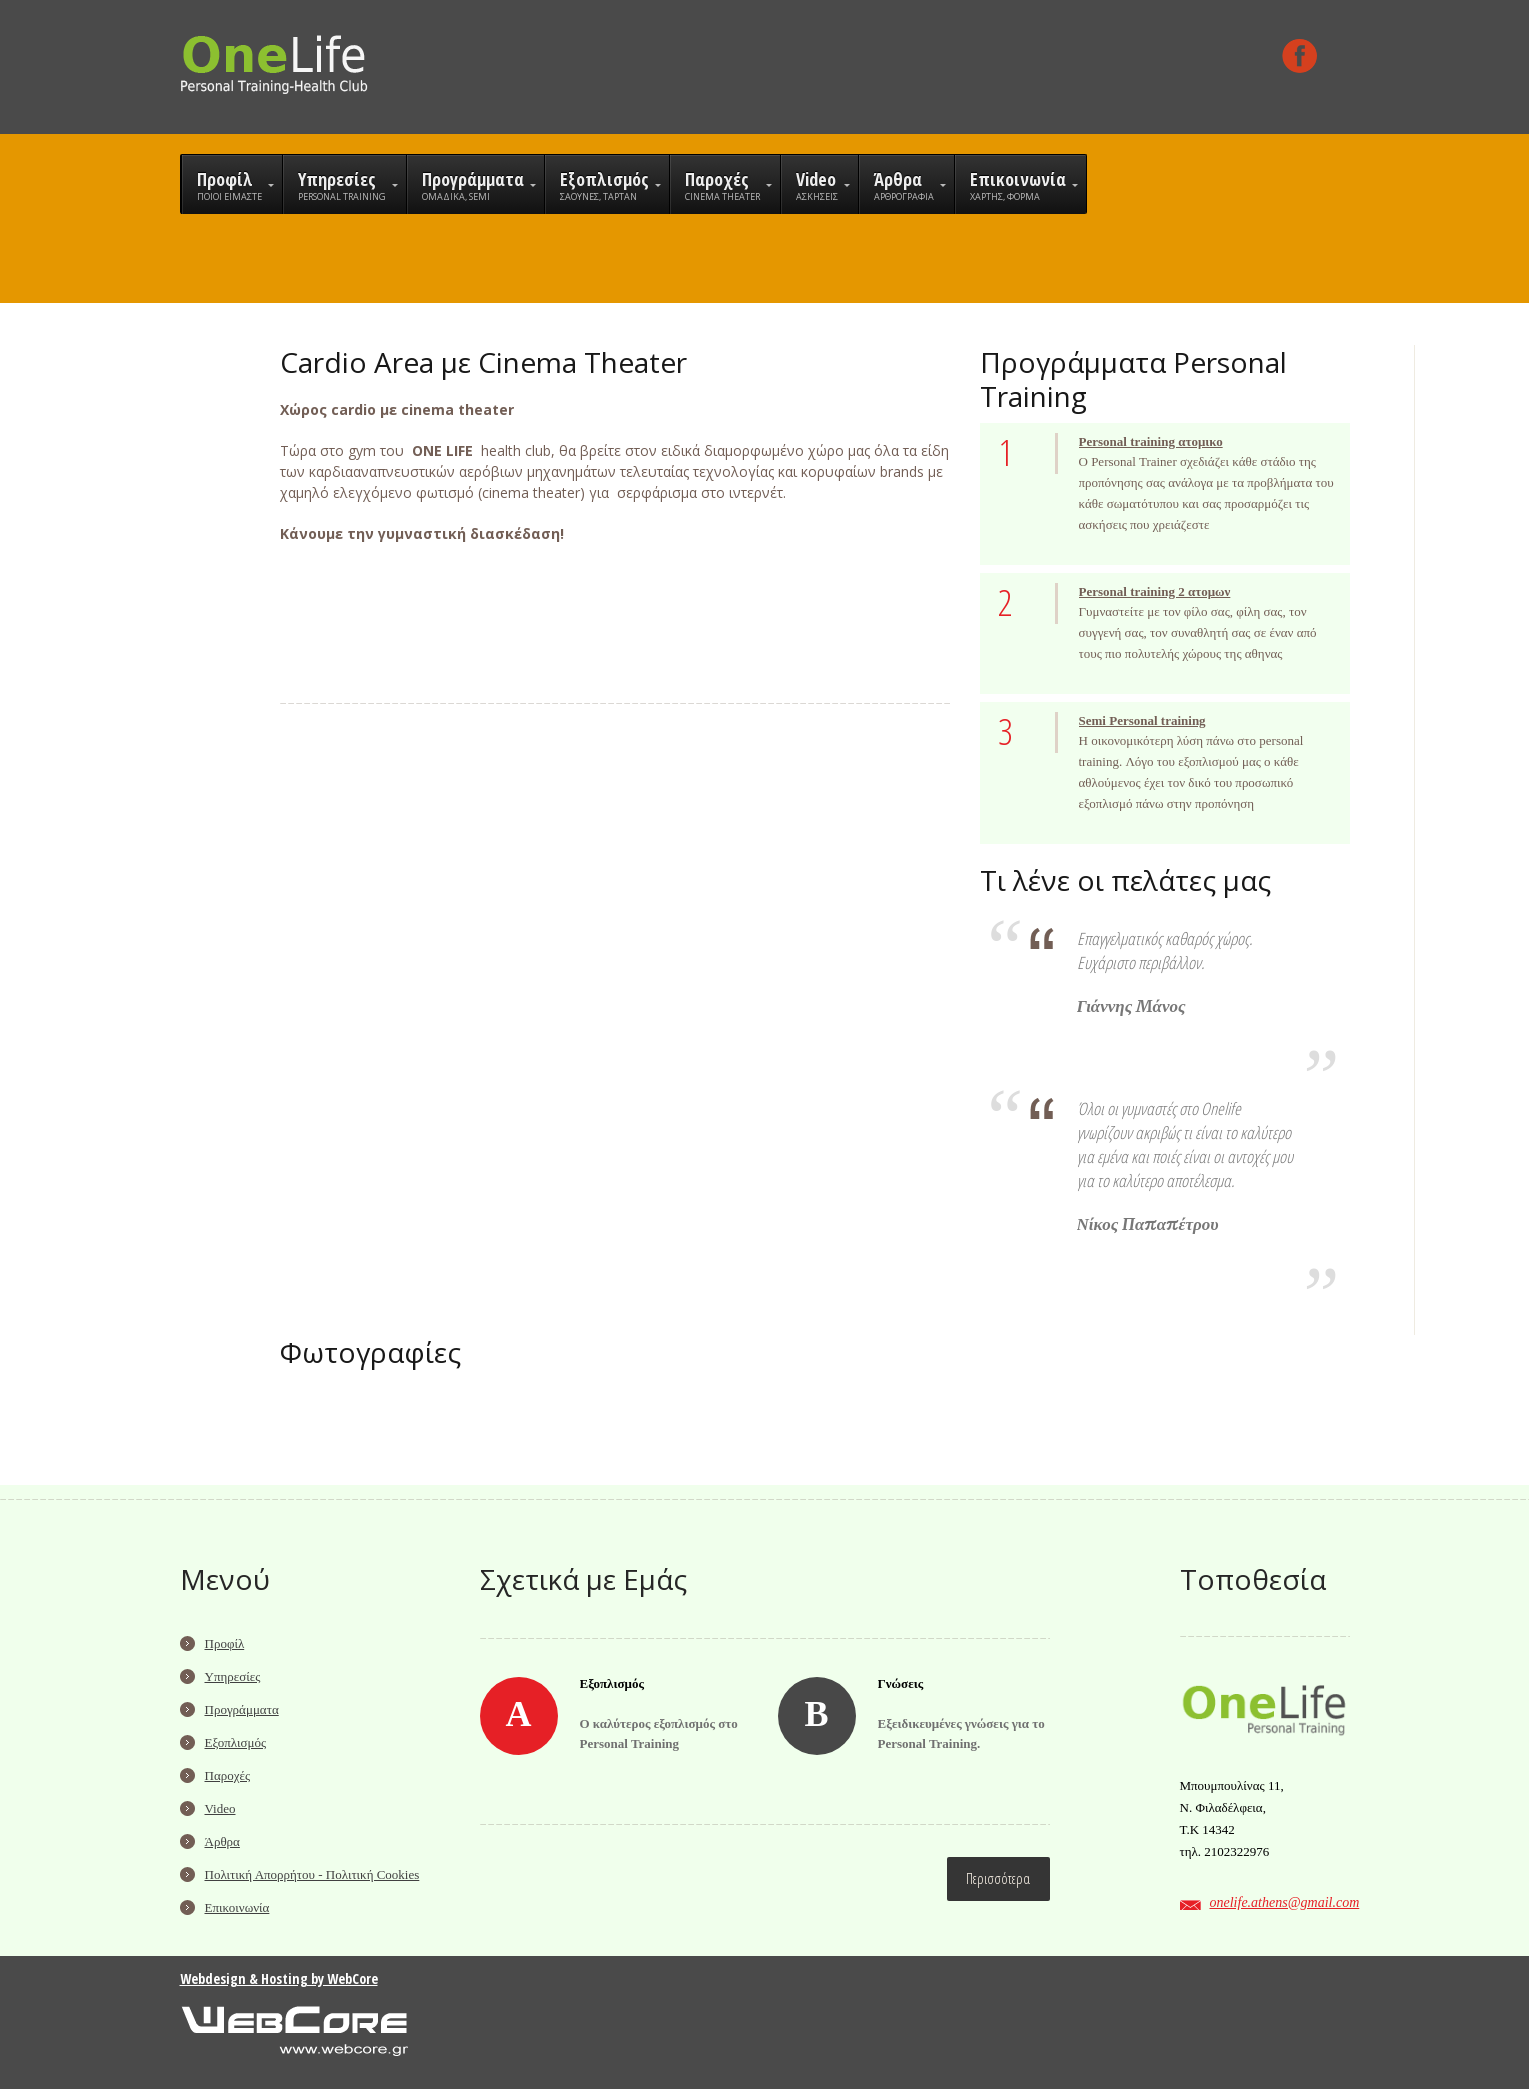 The width and height of the screenshot is (1529, 2089). What do you see at coordinates (237, 1907) in the screenshot?
I see `Επικοινωνία` at bounding box center [237, 1907].